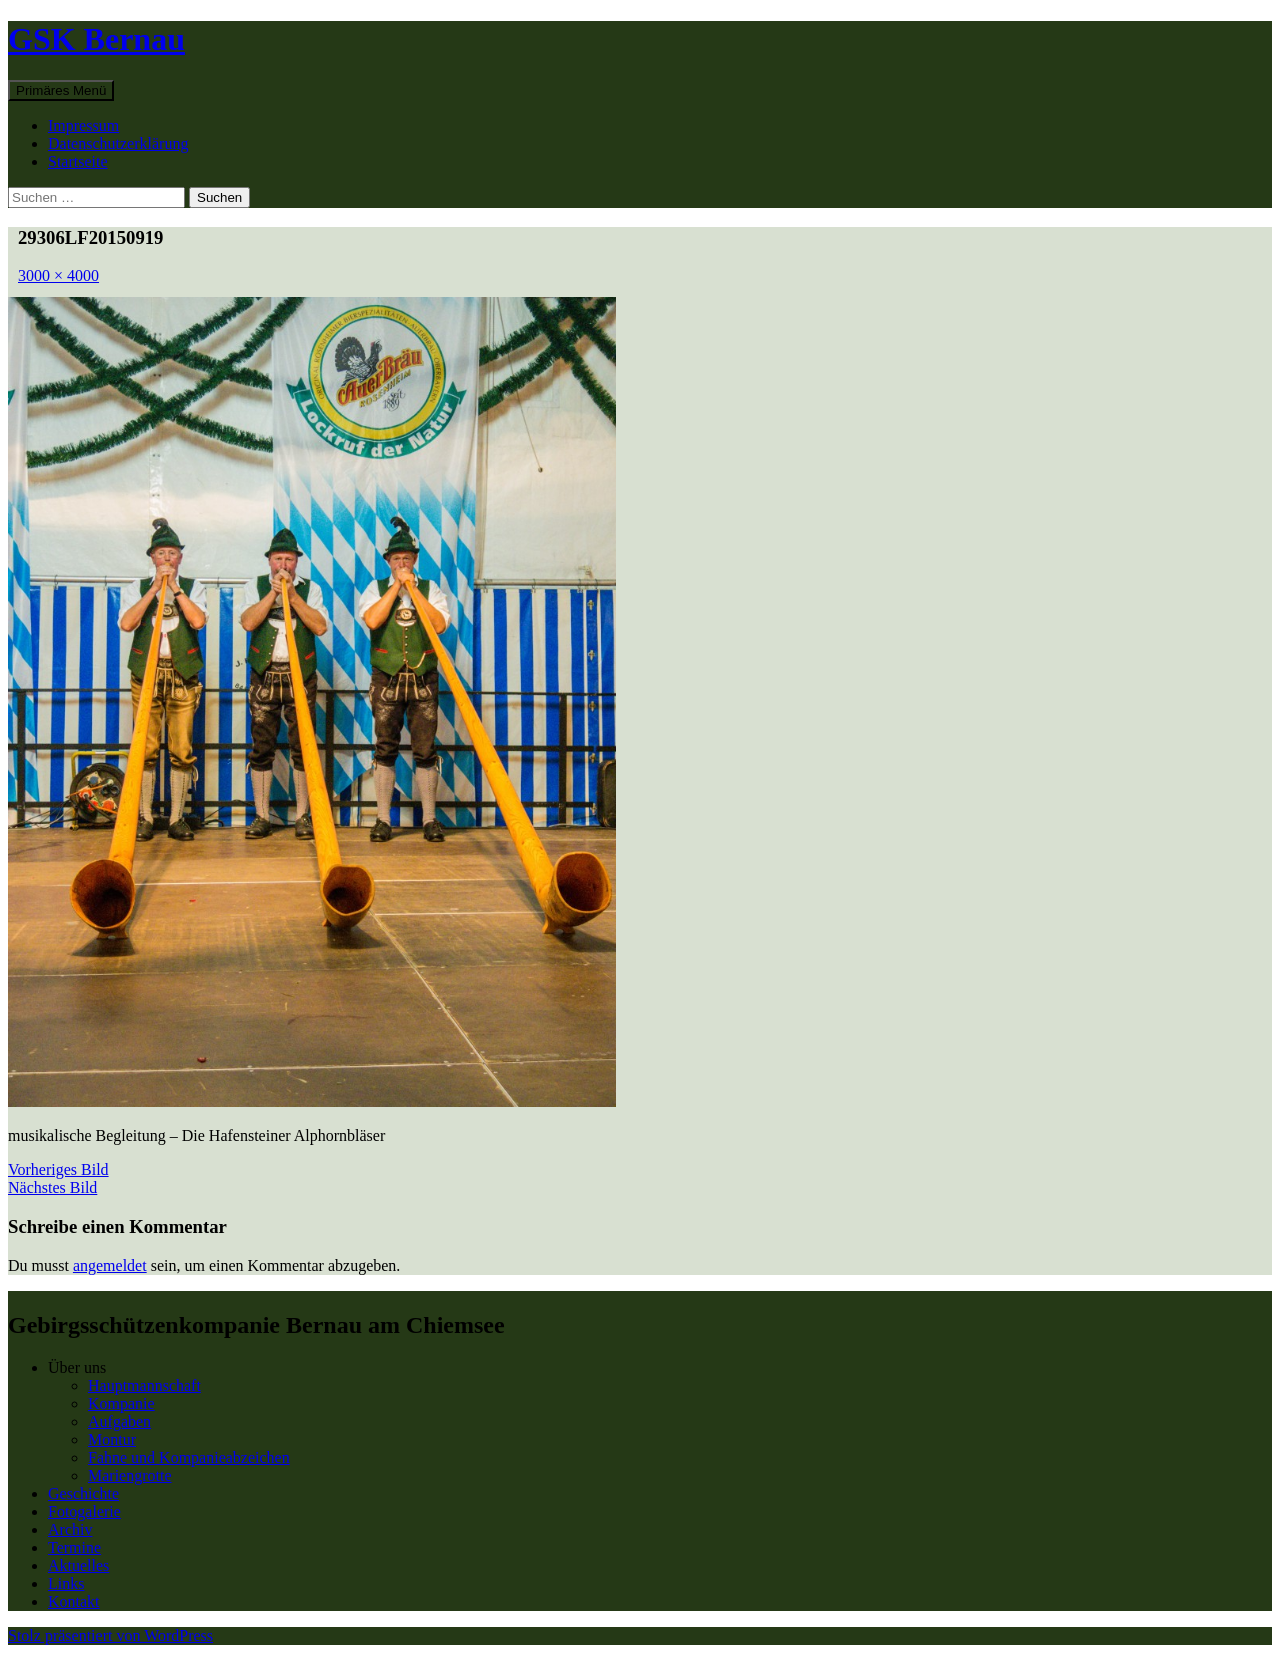 The height and width of the screenshot is (1653, 1280). Describe the element at coordinates (112, 1439) in the screenshot. I see `Montur` at that location.